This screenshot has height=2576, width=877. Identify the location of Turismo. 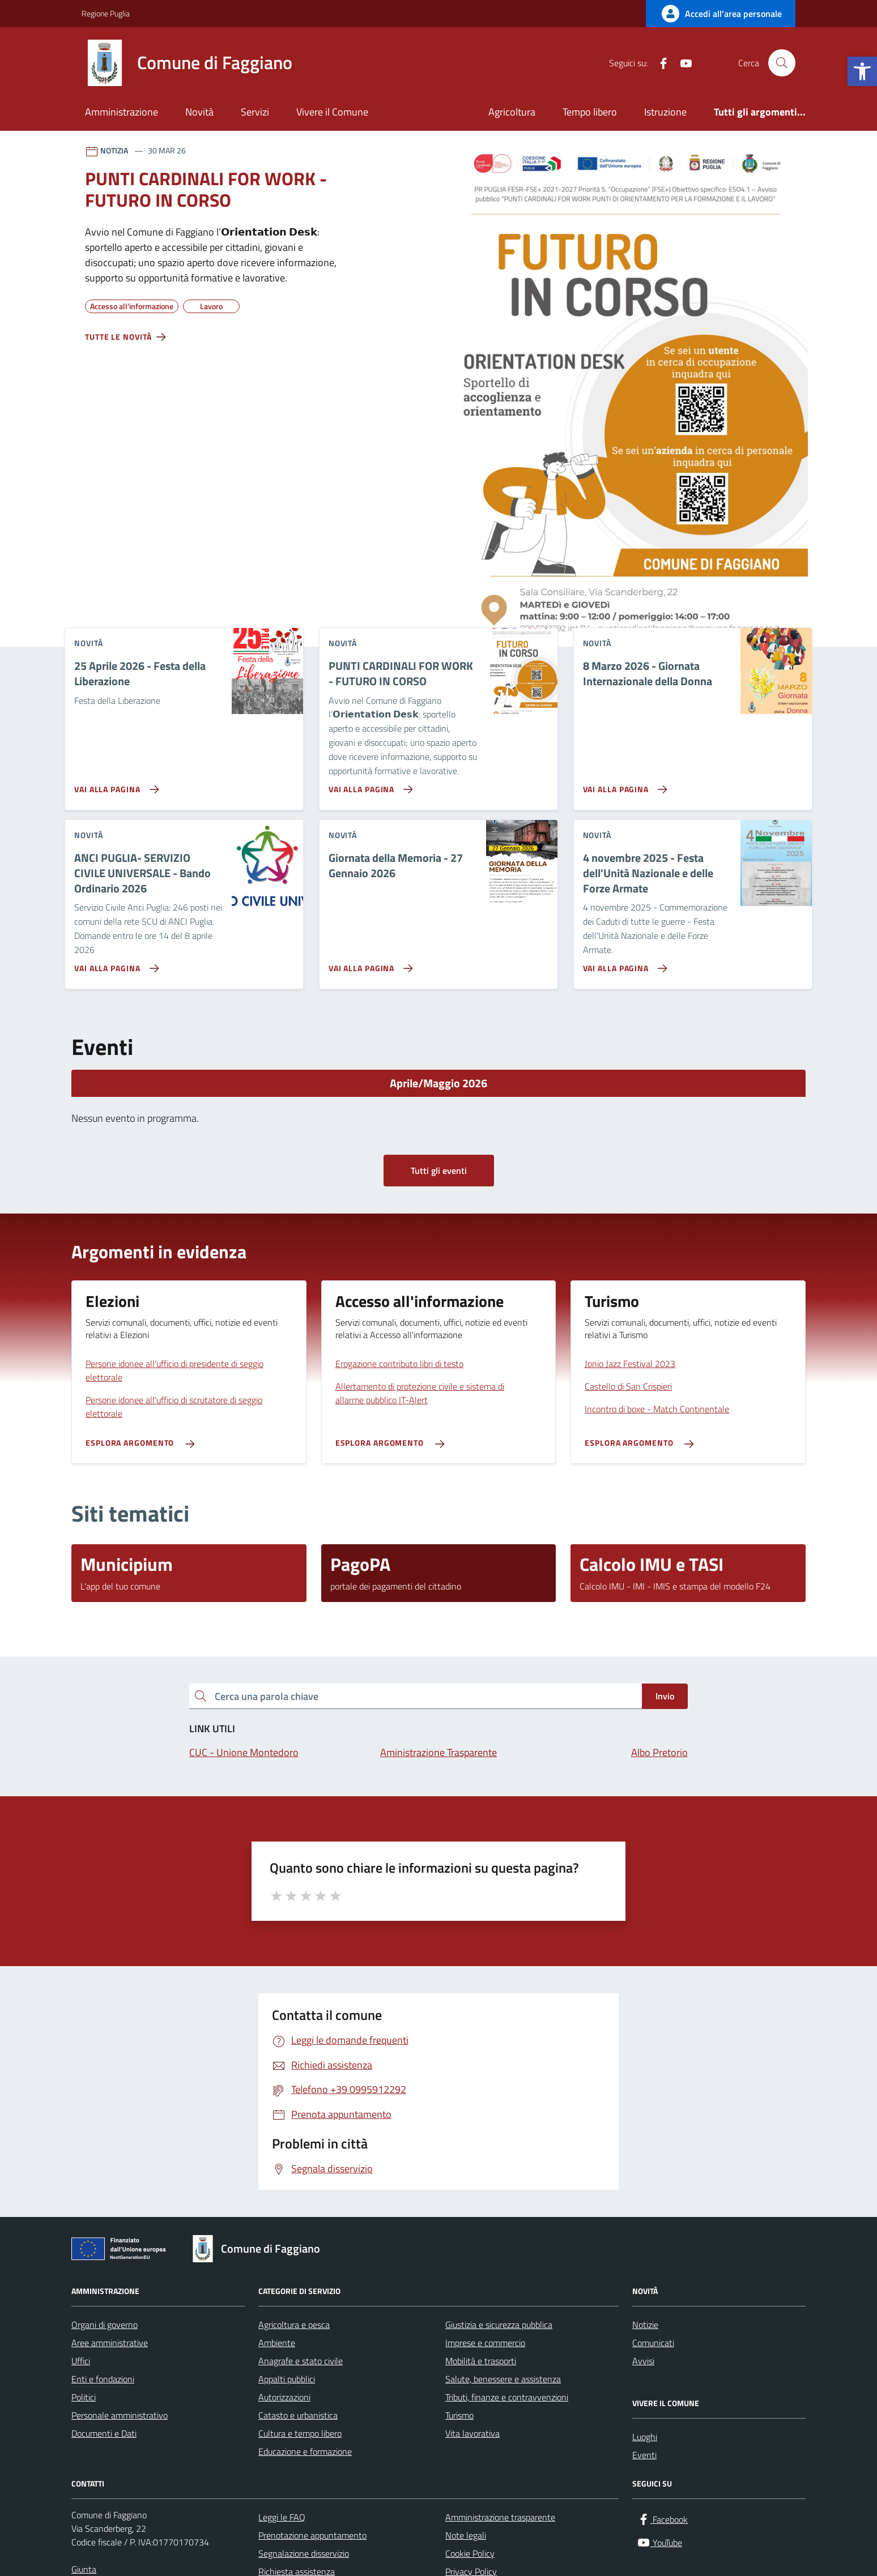
(459, 2415).